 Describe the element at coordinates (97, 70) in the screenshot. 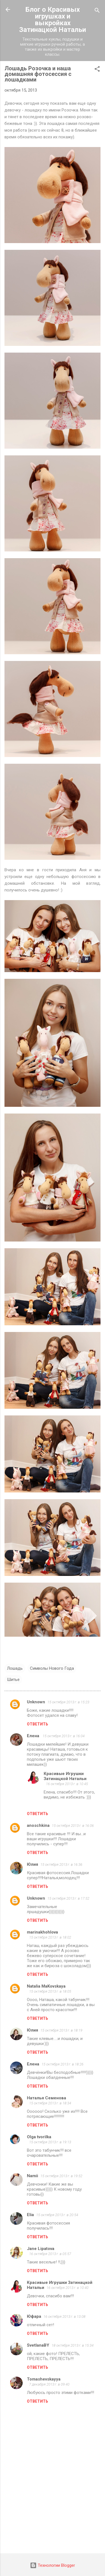

I see `[button]` at that location.